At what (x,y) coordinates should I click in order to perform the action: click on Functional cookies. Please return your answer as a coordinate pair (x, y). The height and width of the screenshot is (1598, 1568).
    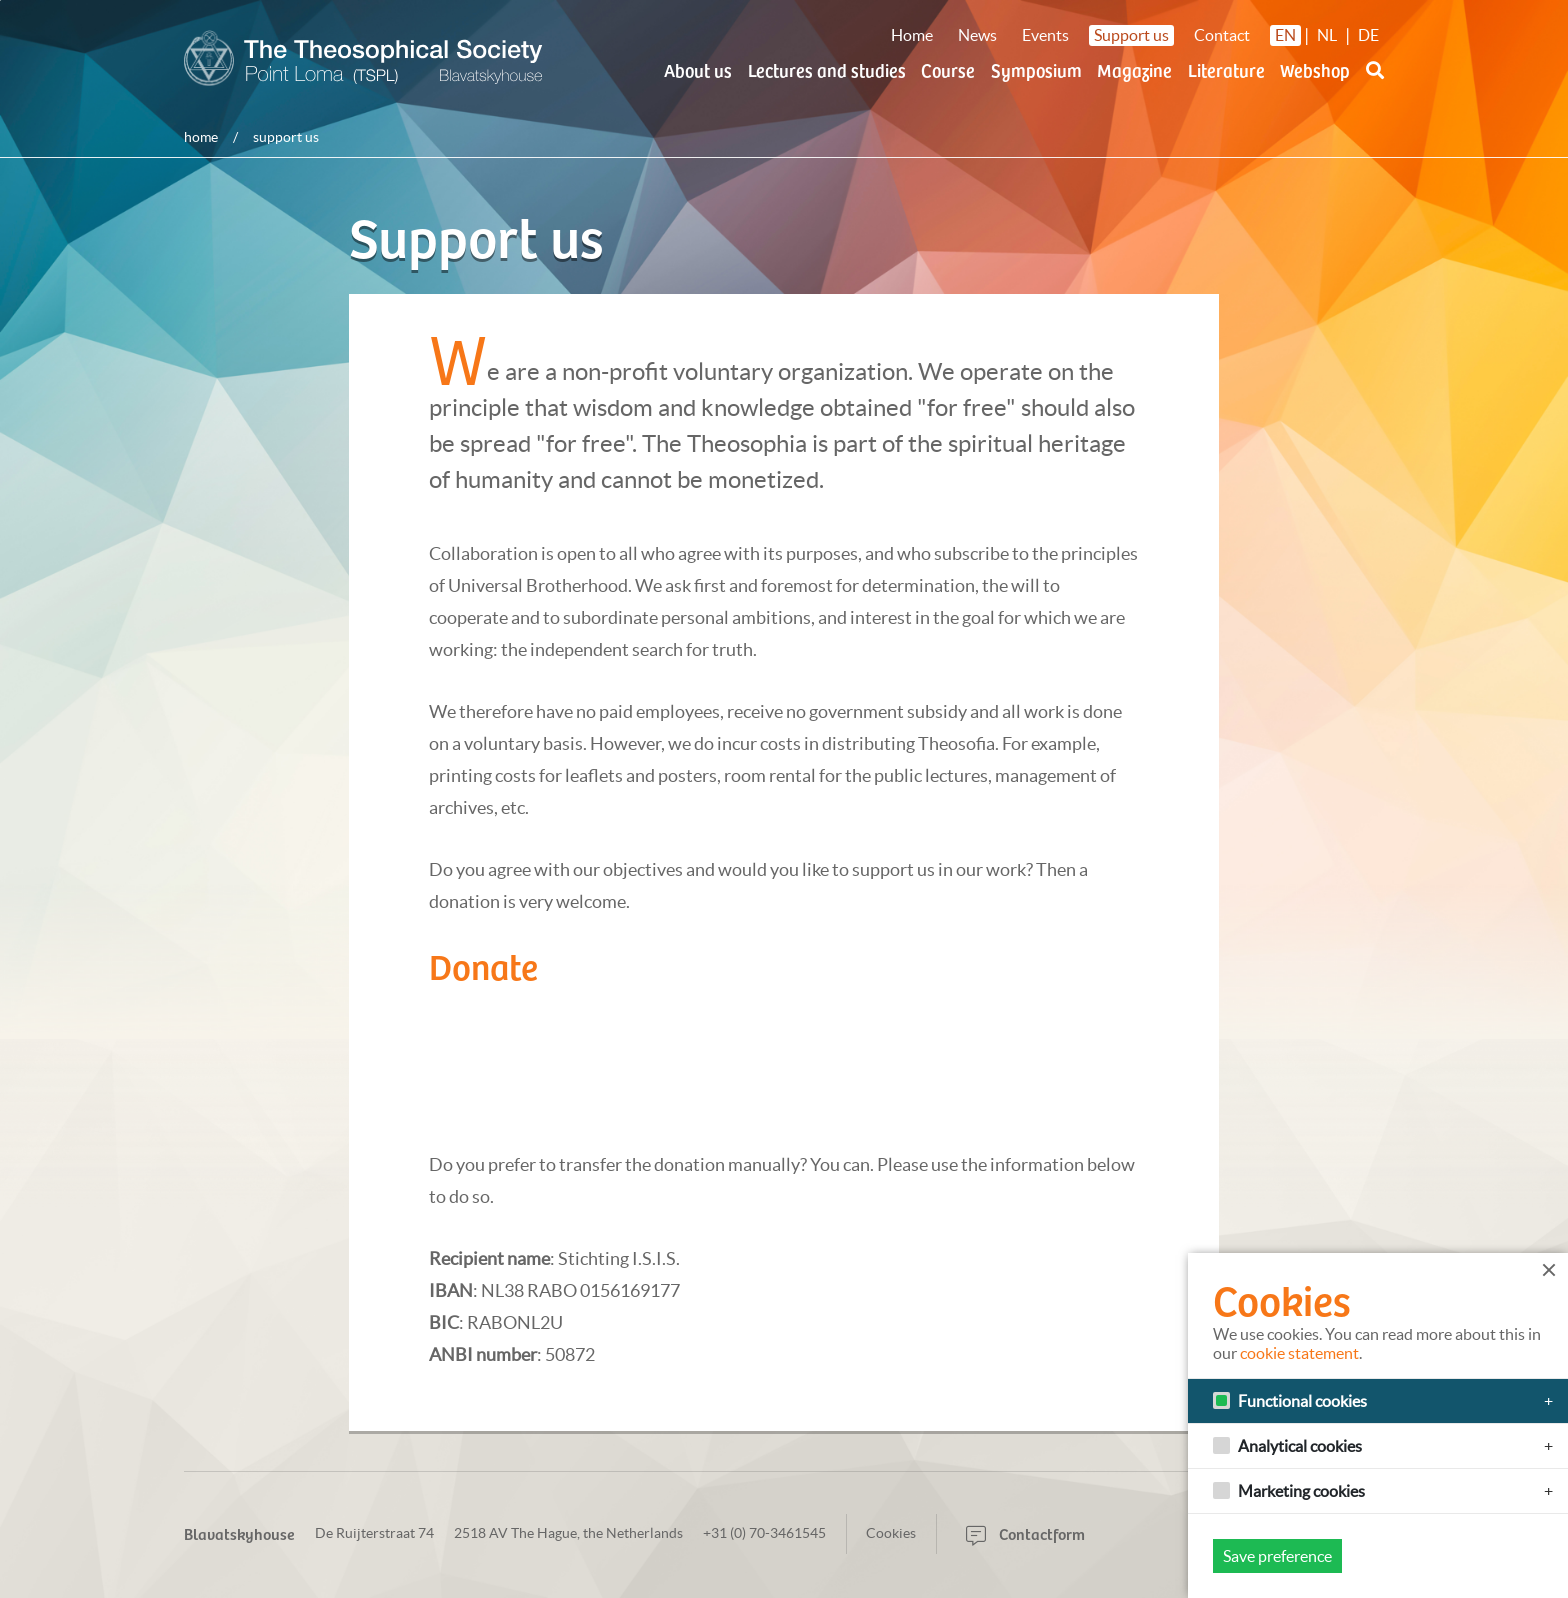
    Looking at the image, I should click on (1302, 1401).